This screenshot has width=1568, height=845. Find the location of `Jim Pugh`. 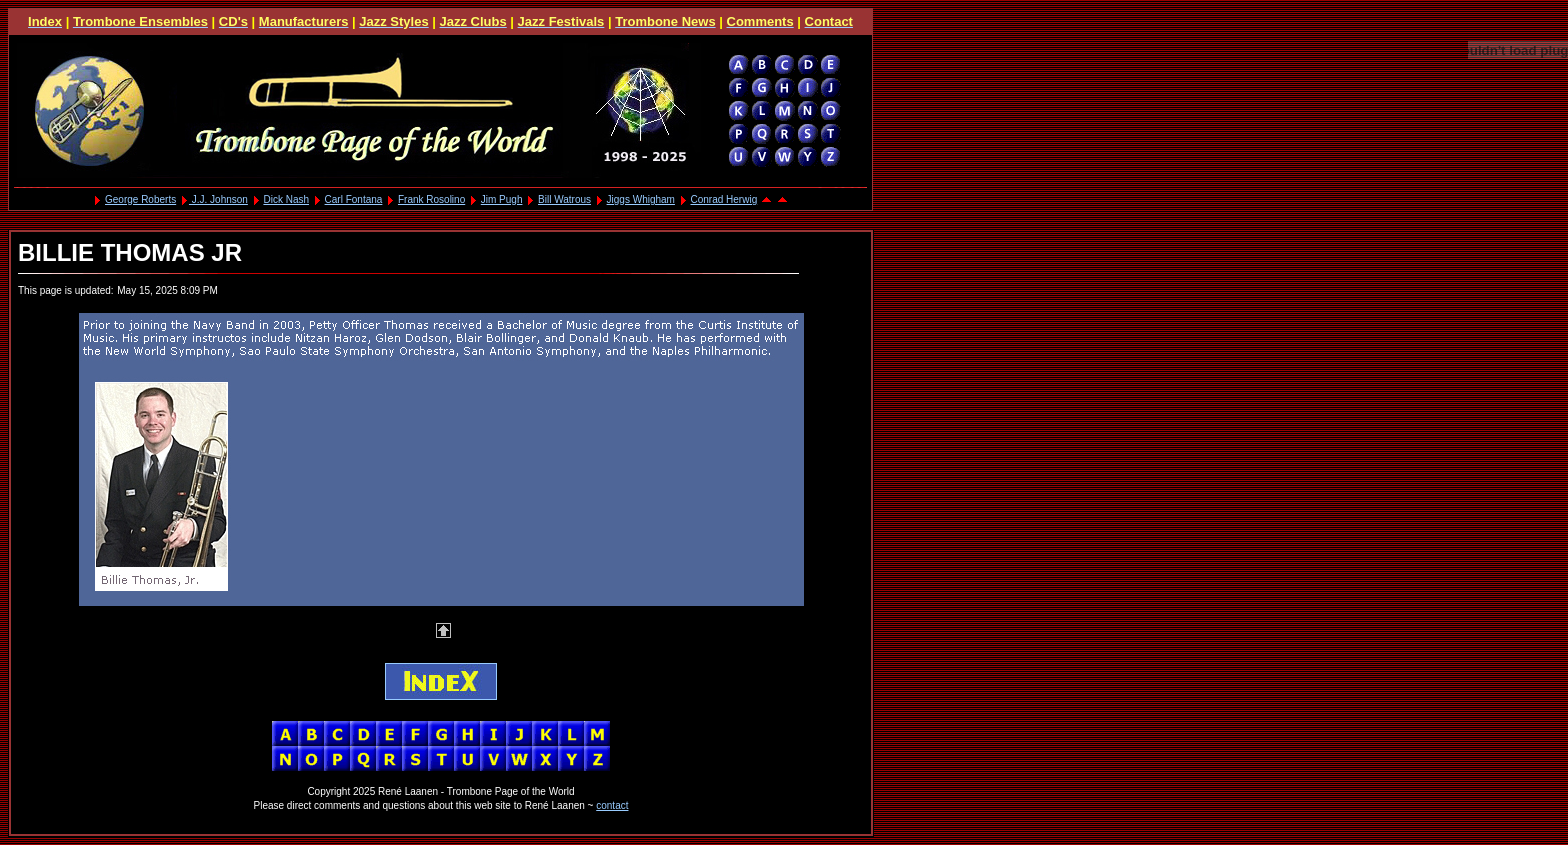

Jim Pugh is located at coordinates (502, 199).